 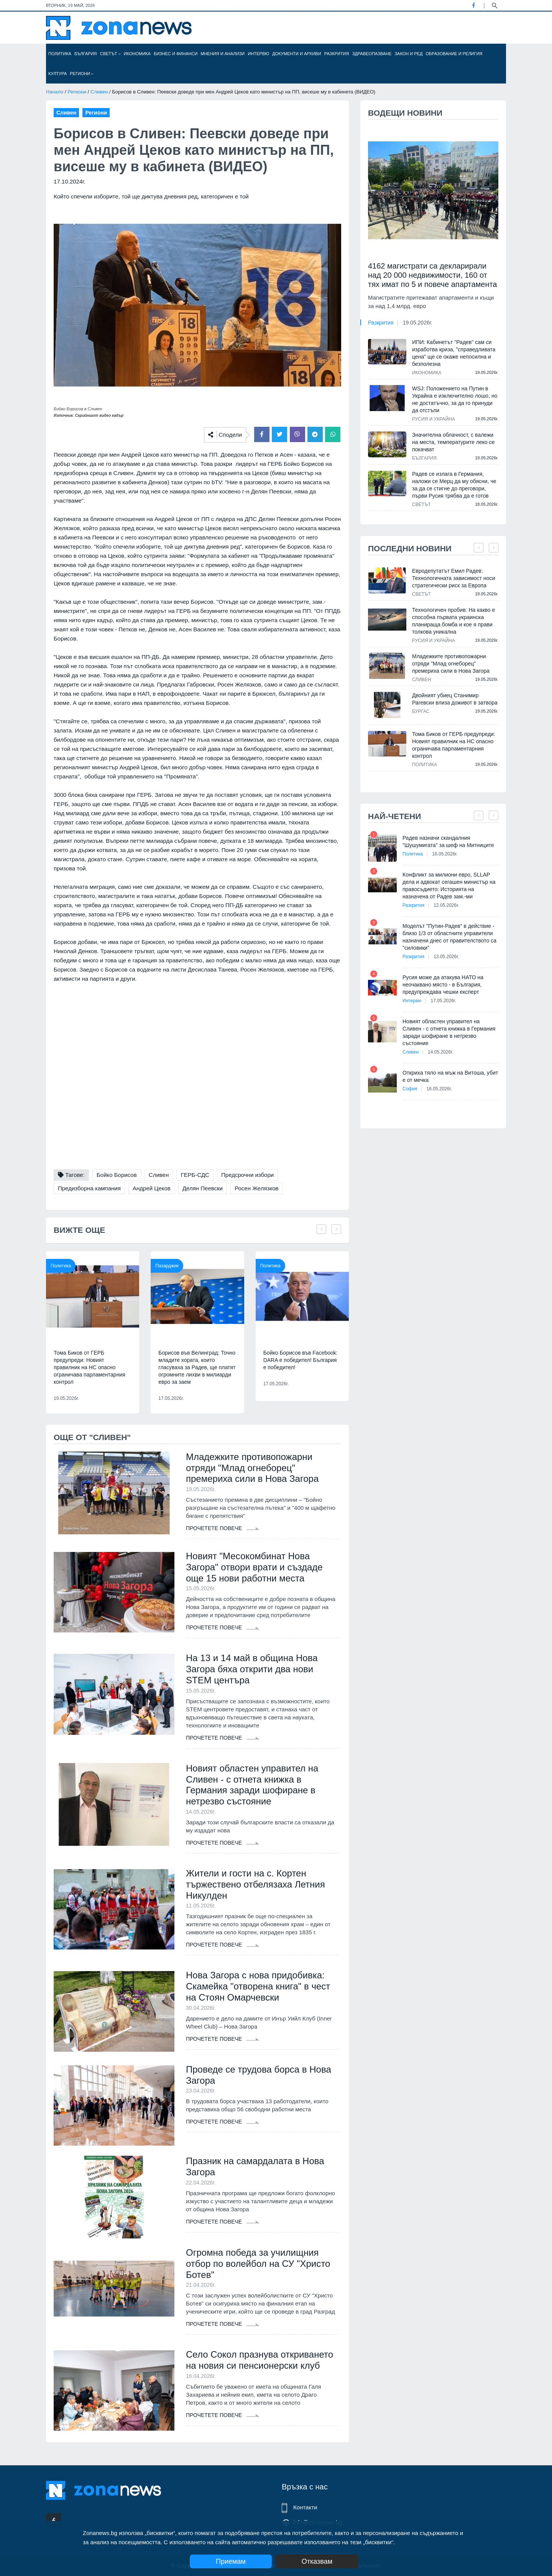 What do you see at coordinates (336, 53) in the screenshot?
I see `Разкрития` at bounding box center [336, 53].